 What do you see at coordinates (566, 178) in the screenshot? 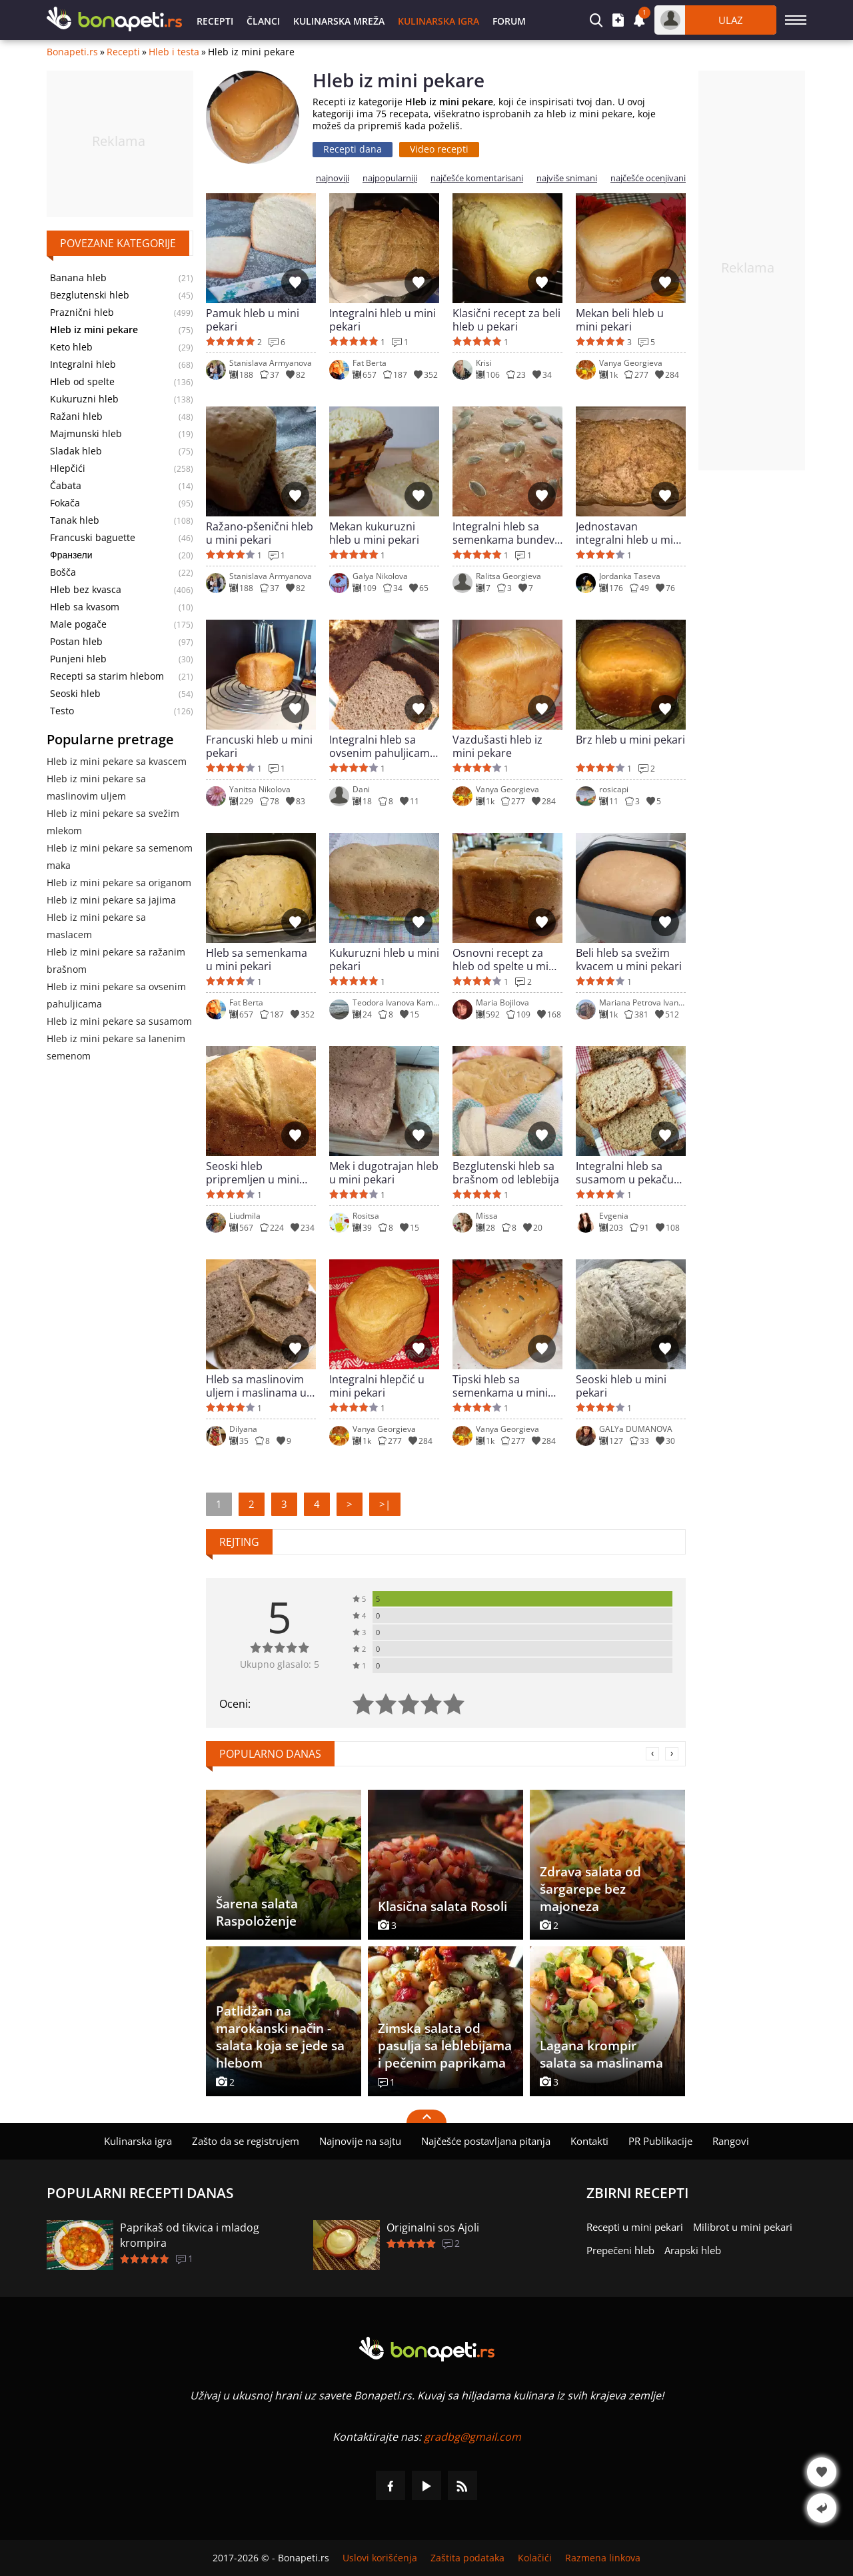
I see `najviše snimani` at bounding box center [566, 178].